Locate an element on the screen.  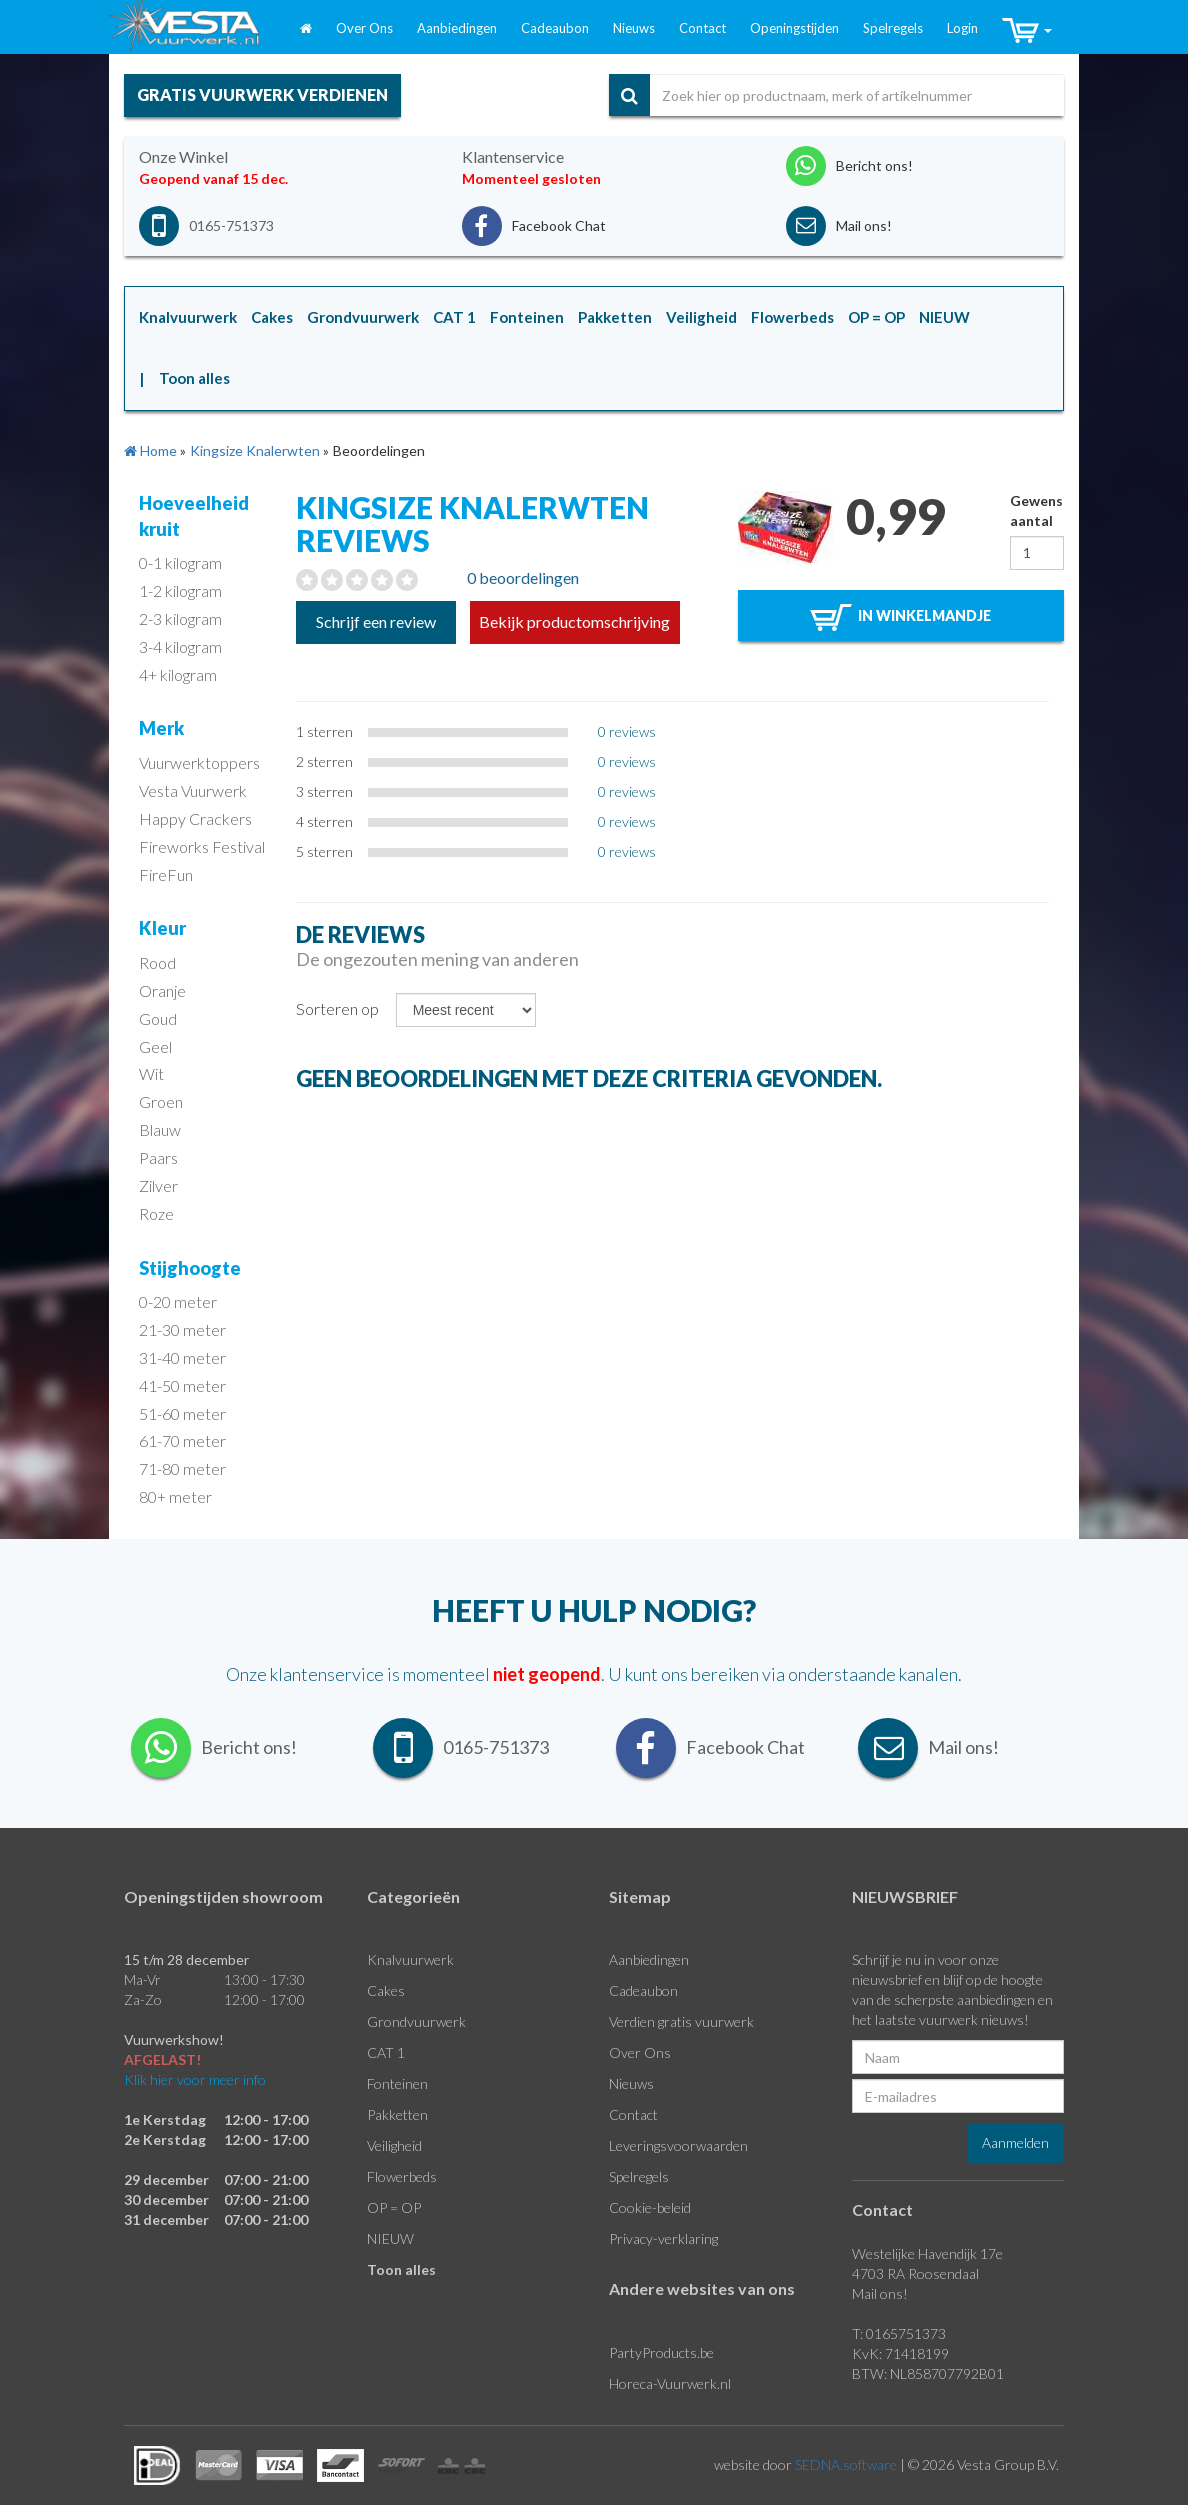
Happy Crackers is located at coordinates (195, 818).